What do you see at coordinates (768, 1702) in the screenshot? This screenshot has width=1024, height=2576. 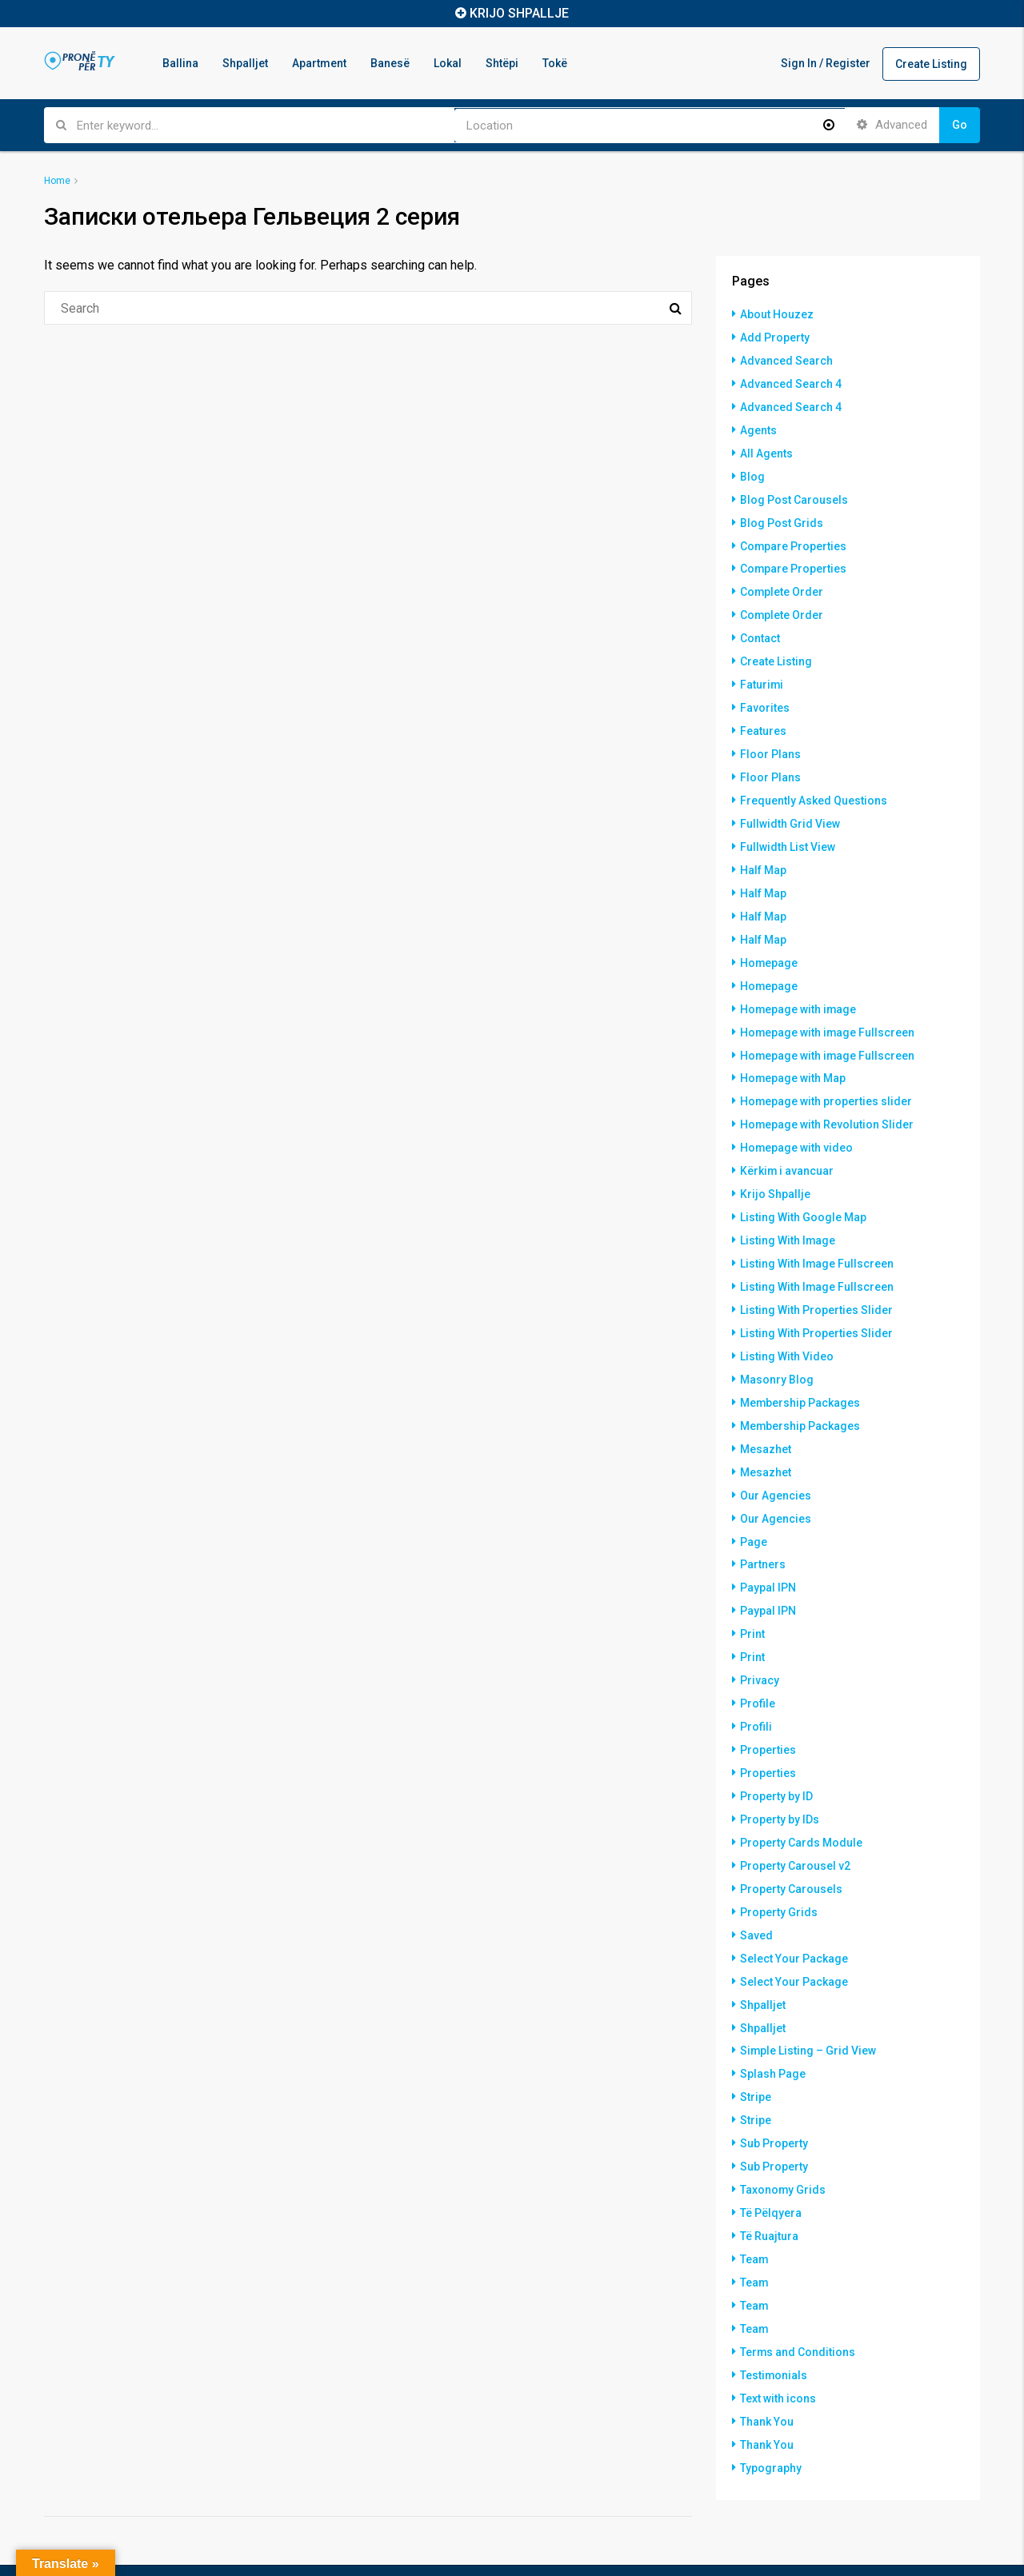 I see `Properties` at bounding box center [768, 1702].